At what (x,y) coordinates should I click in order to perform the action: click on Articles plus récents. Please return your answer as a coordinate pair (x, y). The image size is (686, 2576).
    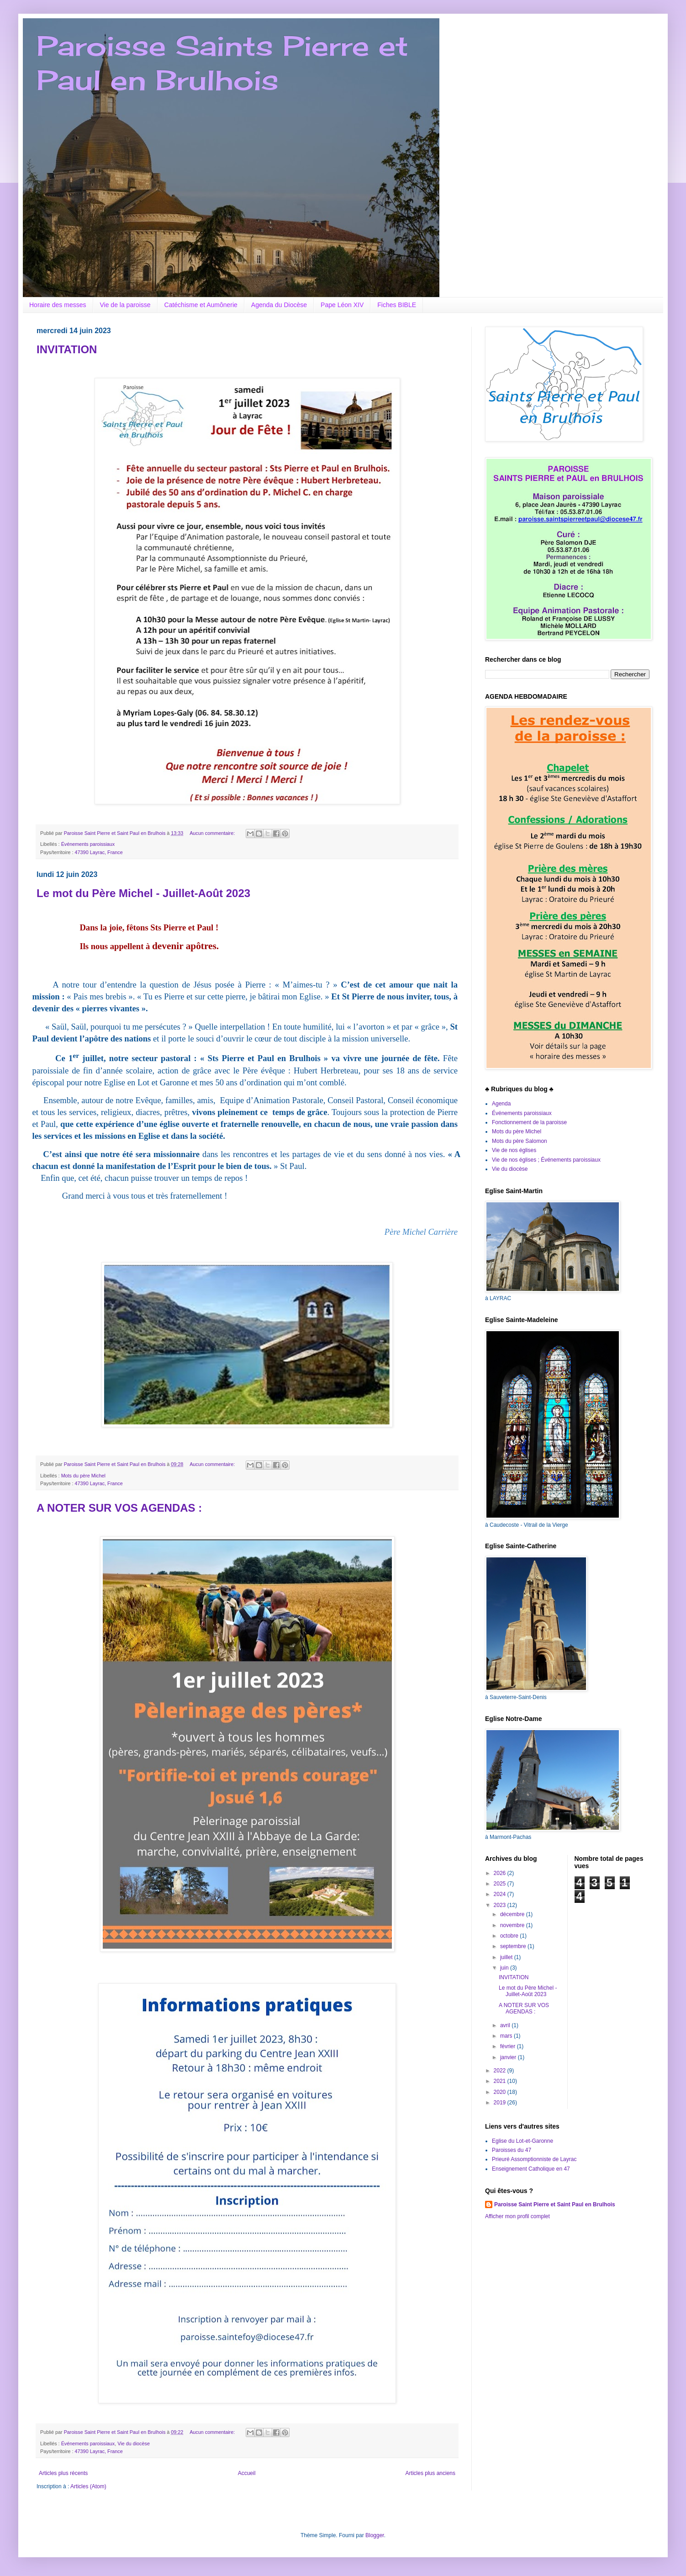
    Looking at the image, I should click on (63, 2473).